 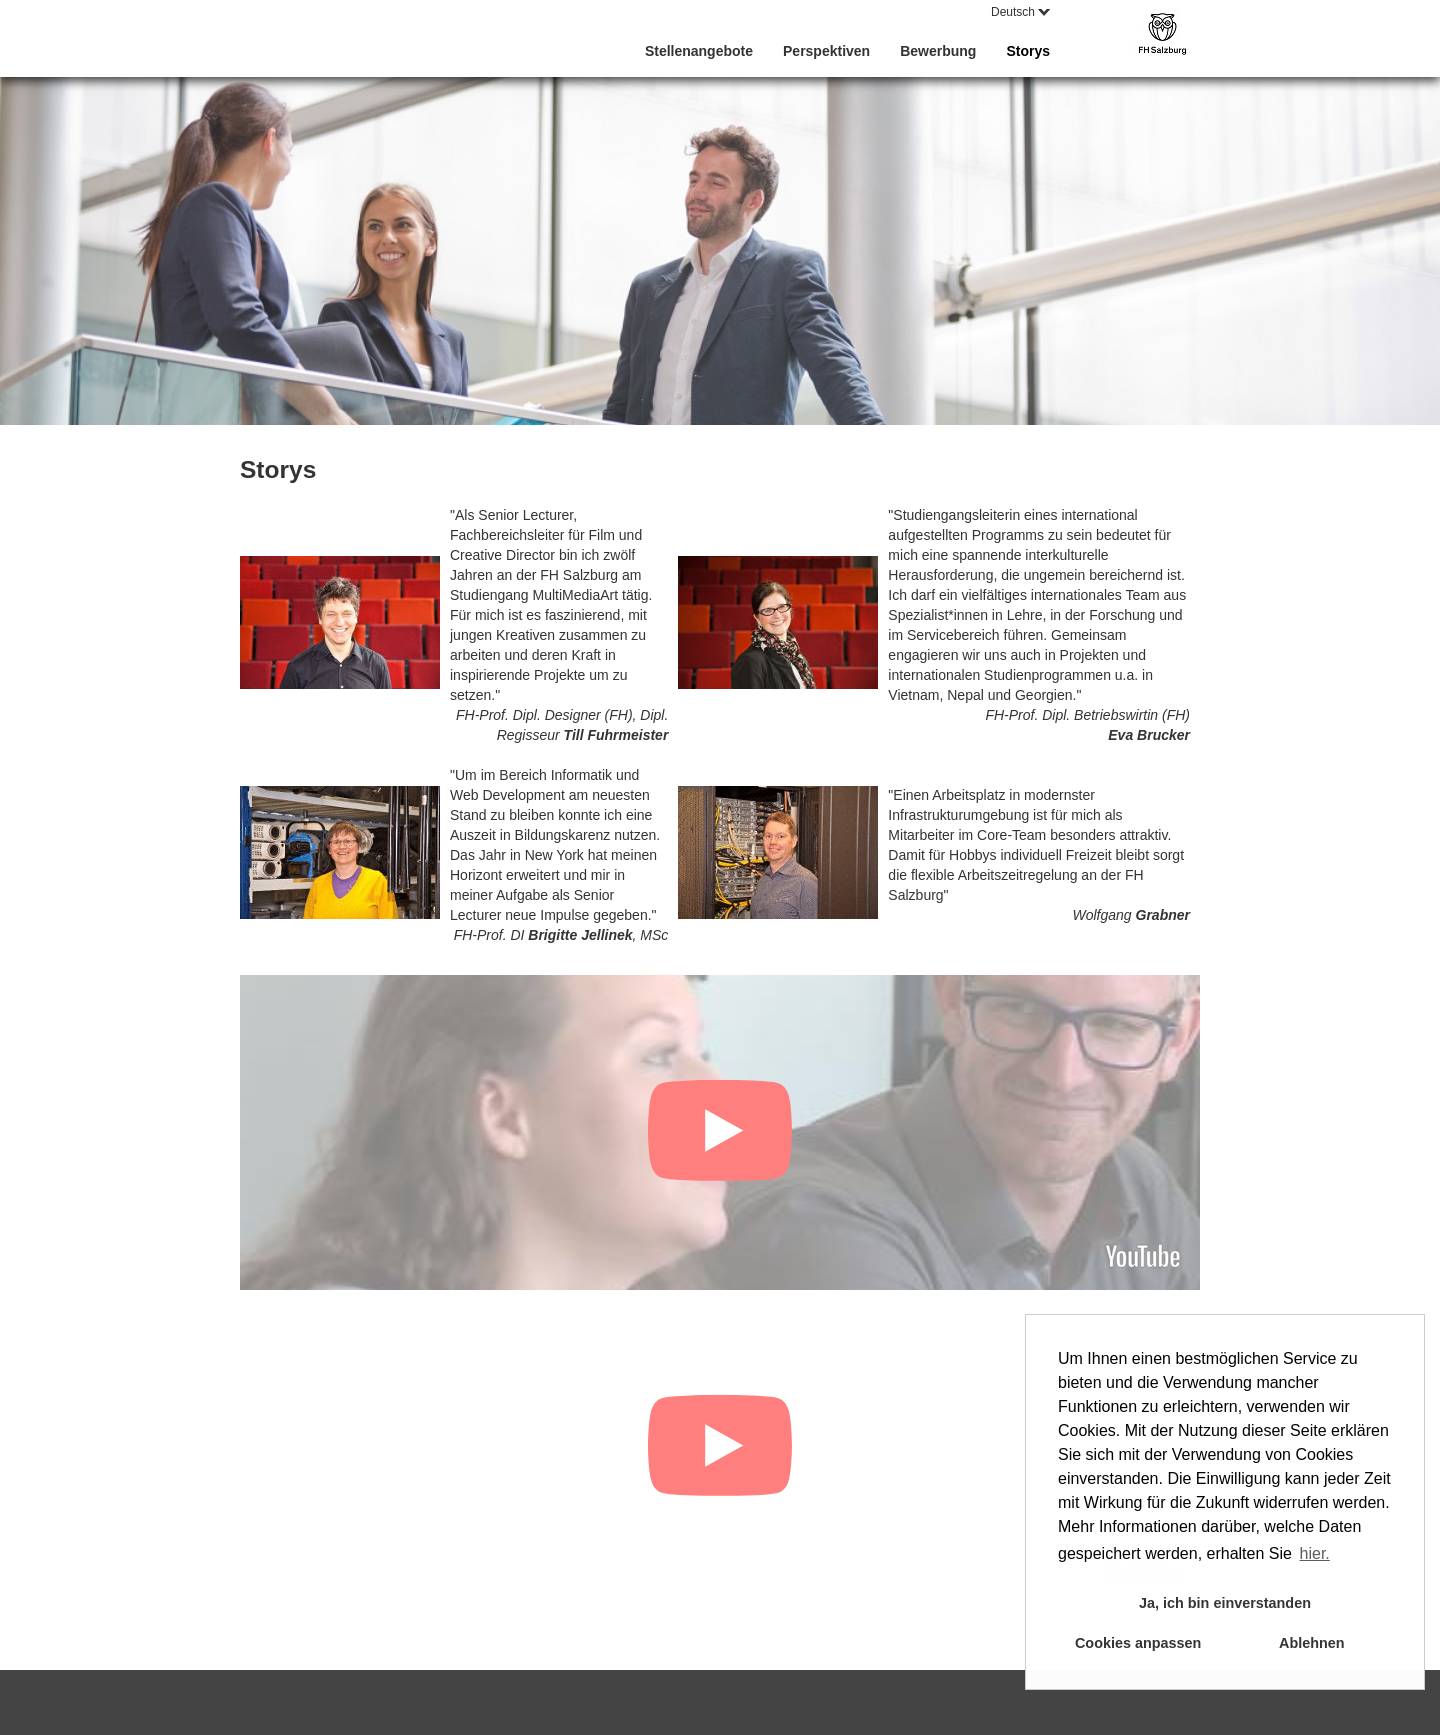 I want to click on Bewerbung, so click(x=938, y=51).